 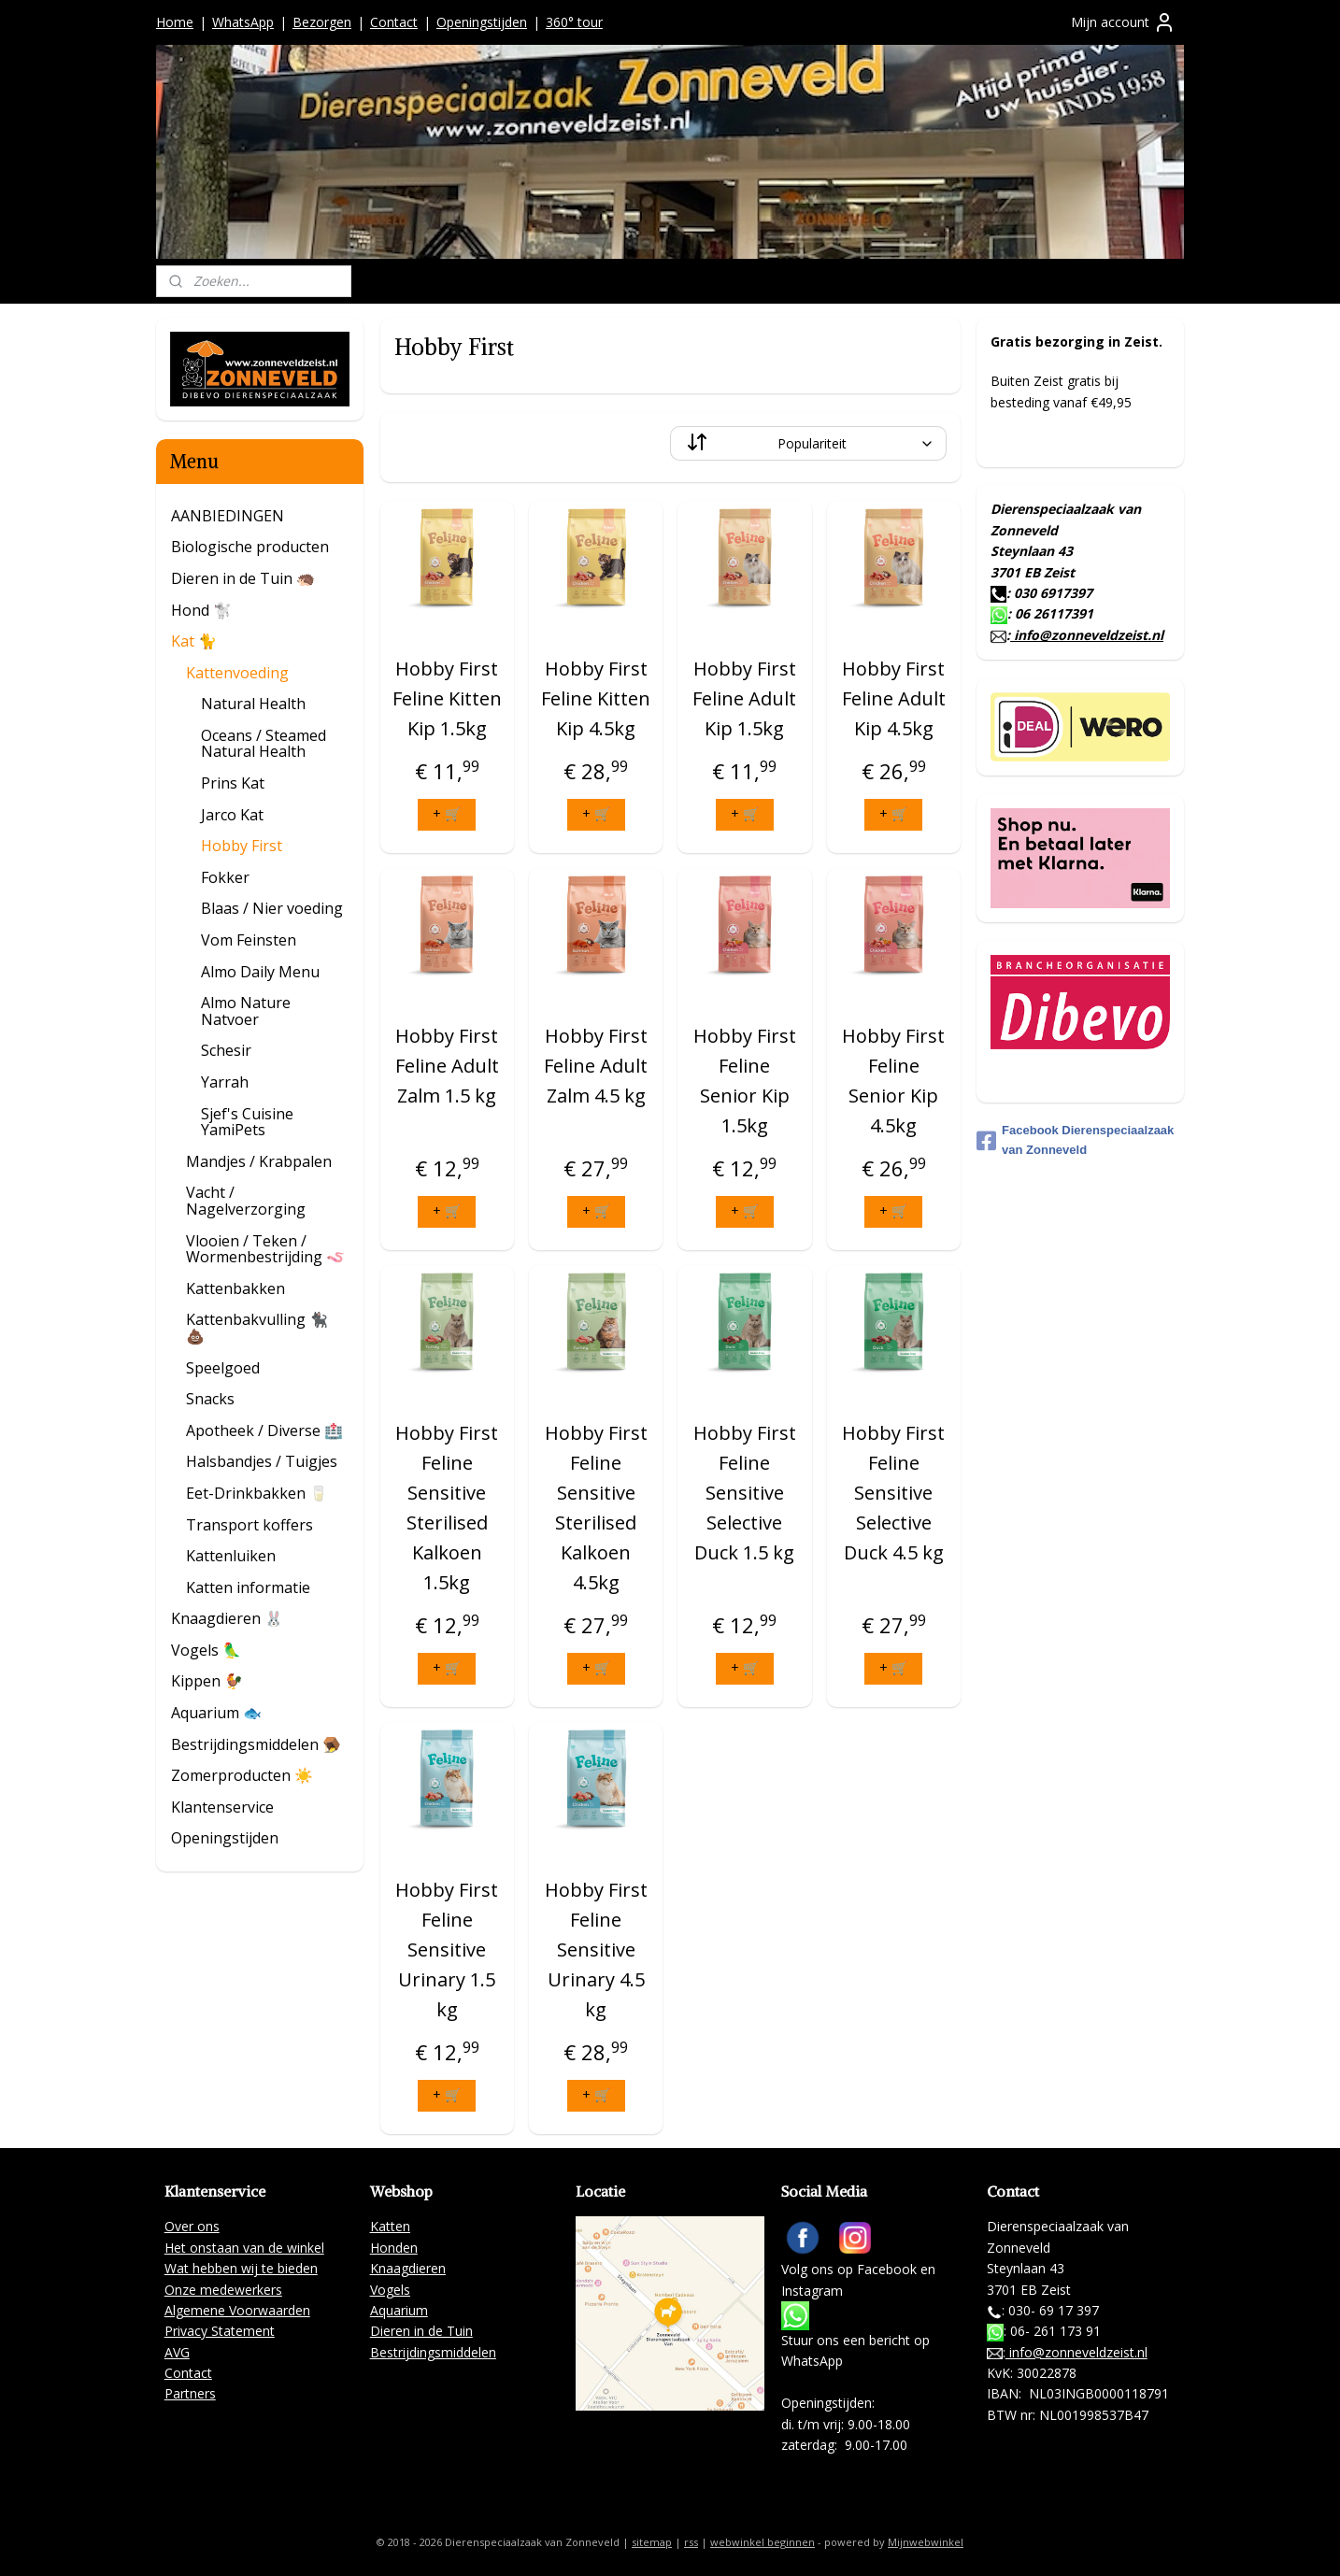 What do you see at coordinates (190, 2393) in the screenshot?
I see `Partners` at bounding box center [190, 2393].